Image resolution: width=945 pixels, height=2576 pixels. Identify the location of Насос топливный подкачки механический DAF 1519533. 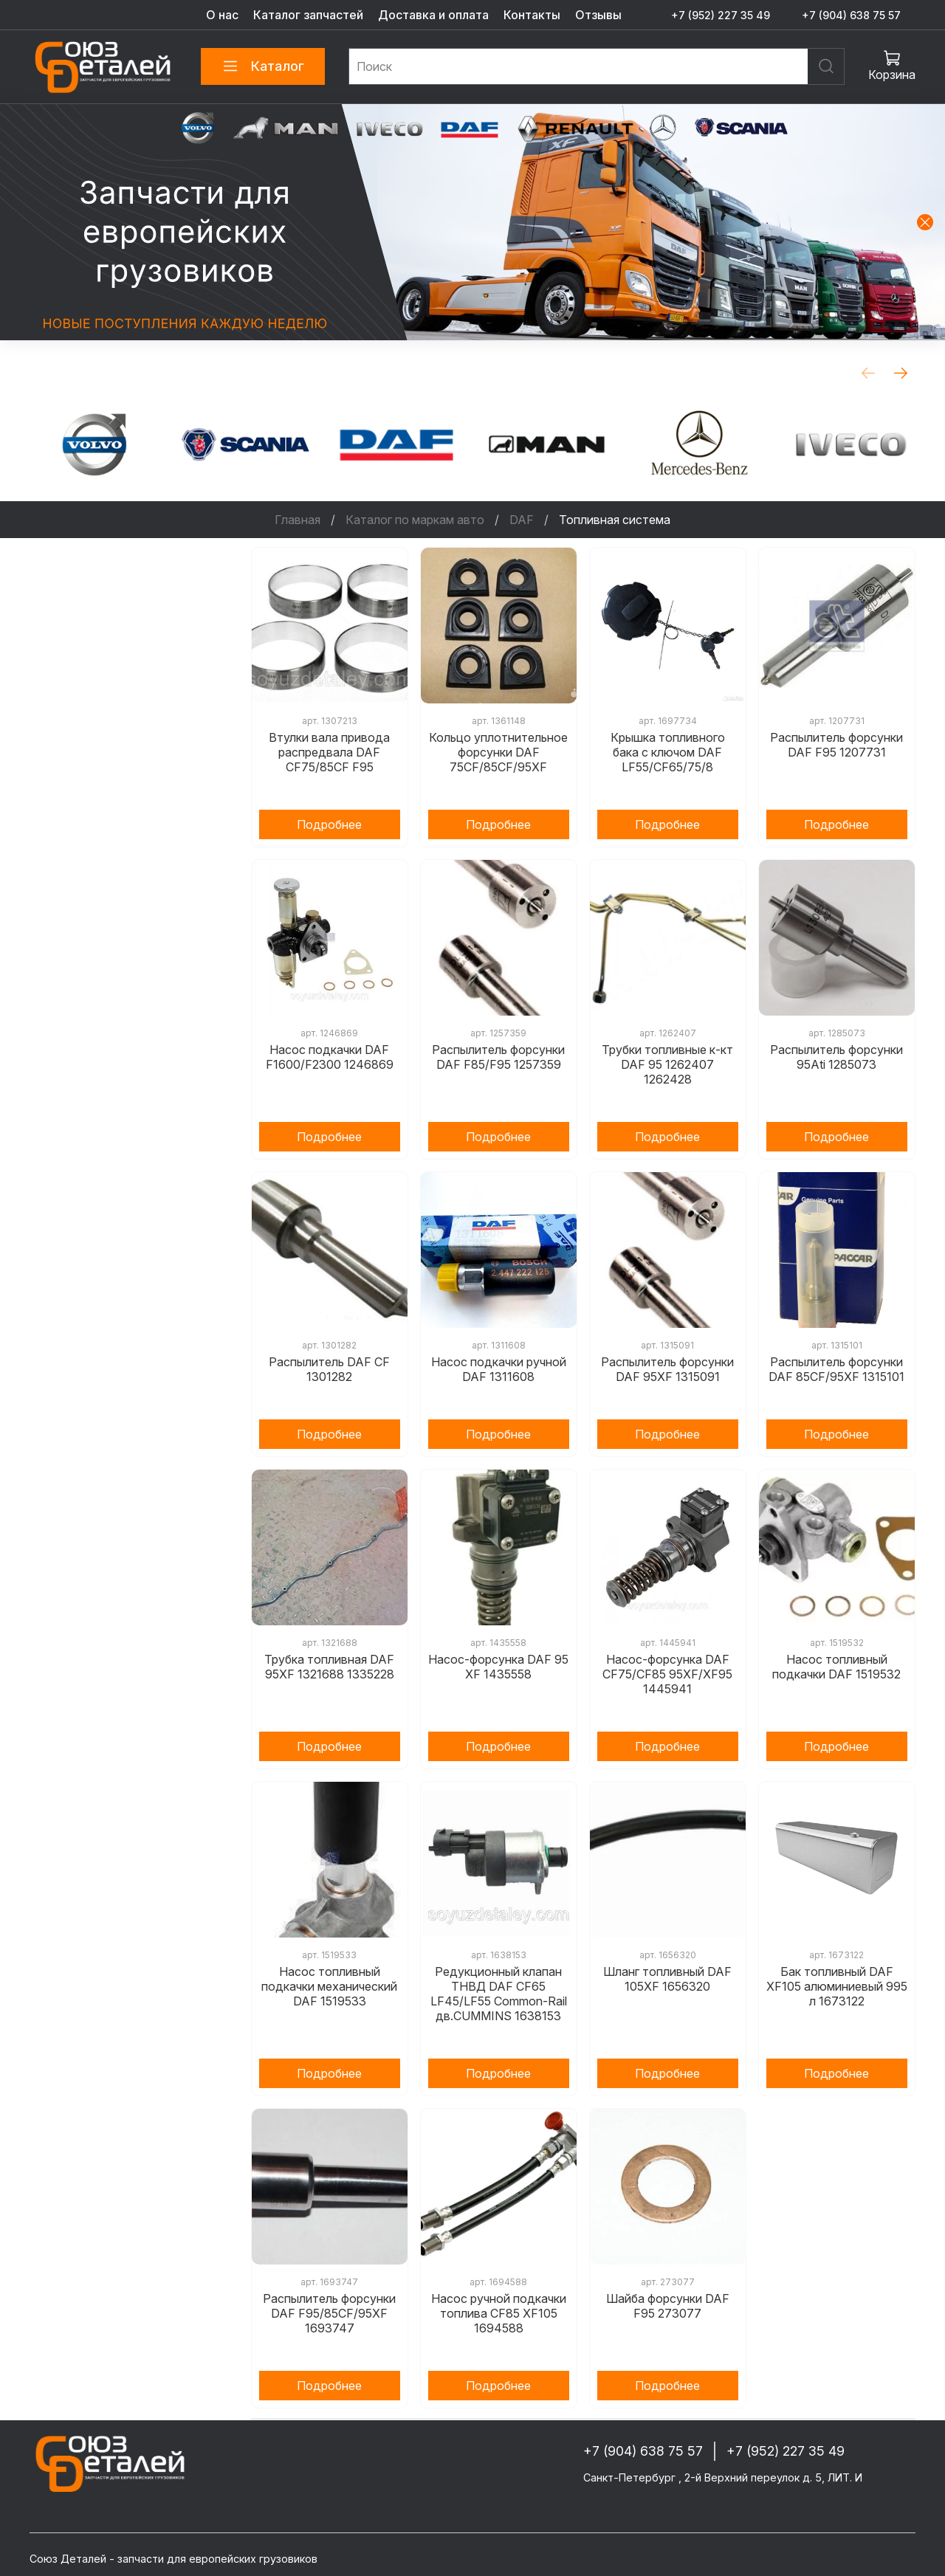
(329, 1986).